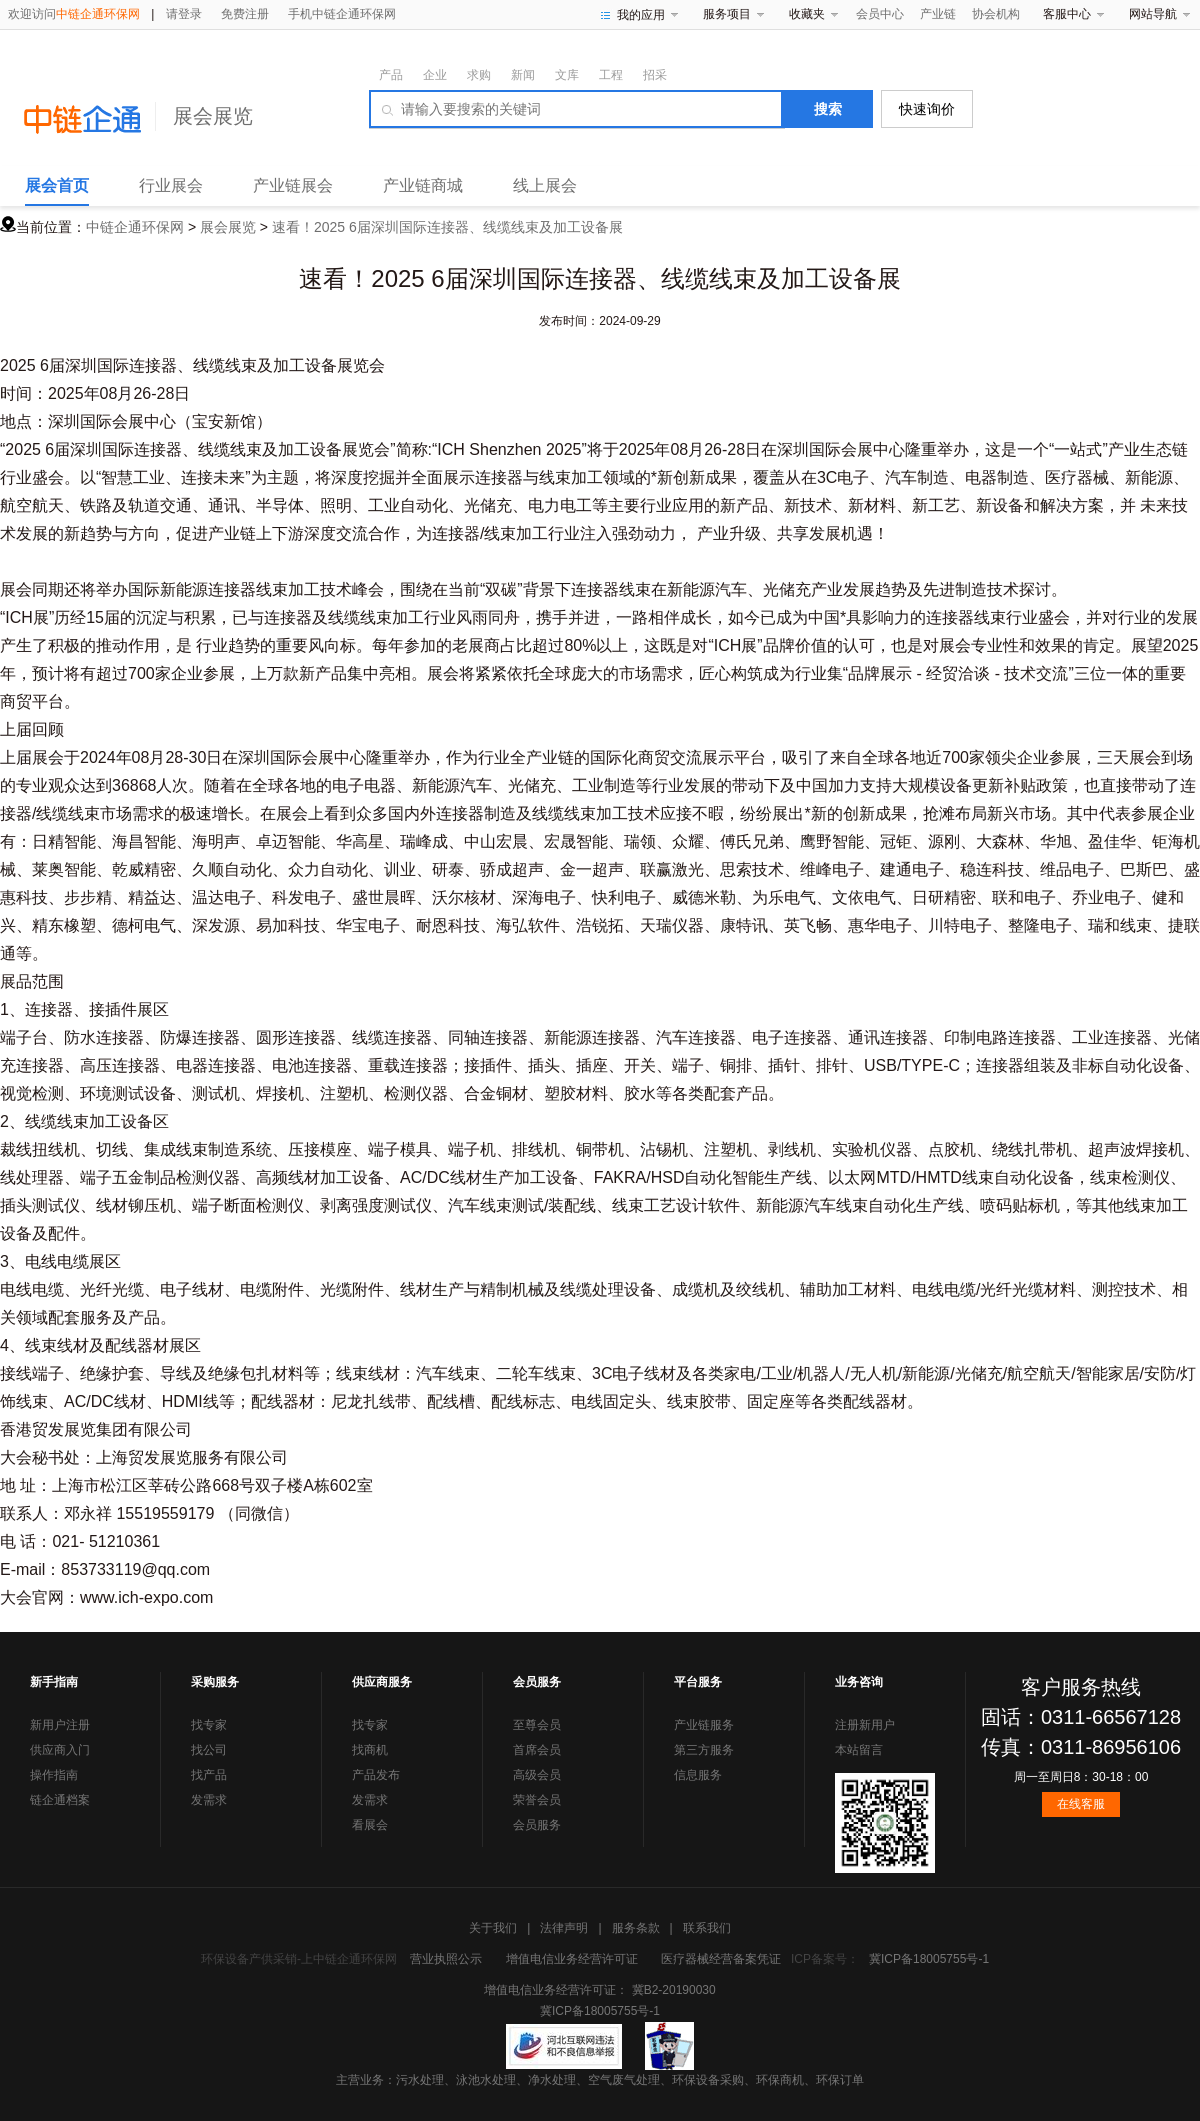 This screenshot has height=2121, width=1200. I want to click on 医疗器械经营备案凭证, so click(721, 1959).